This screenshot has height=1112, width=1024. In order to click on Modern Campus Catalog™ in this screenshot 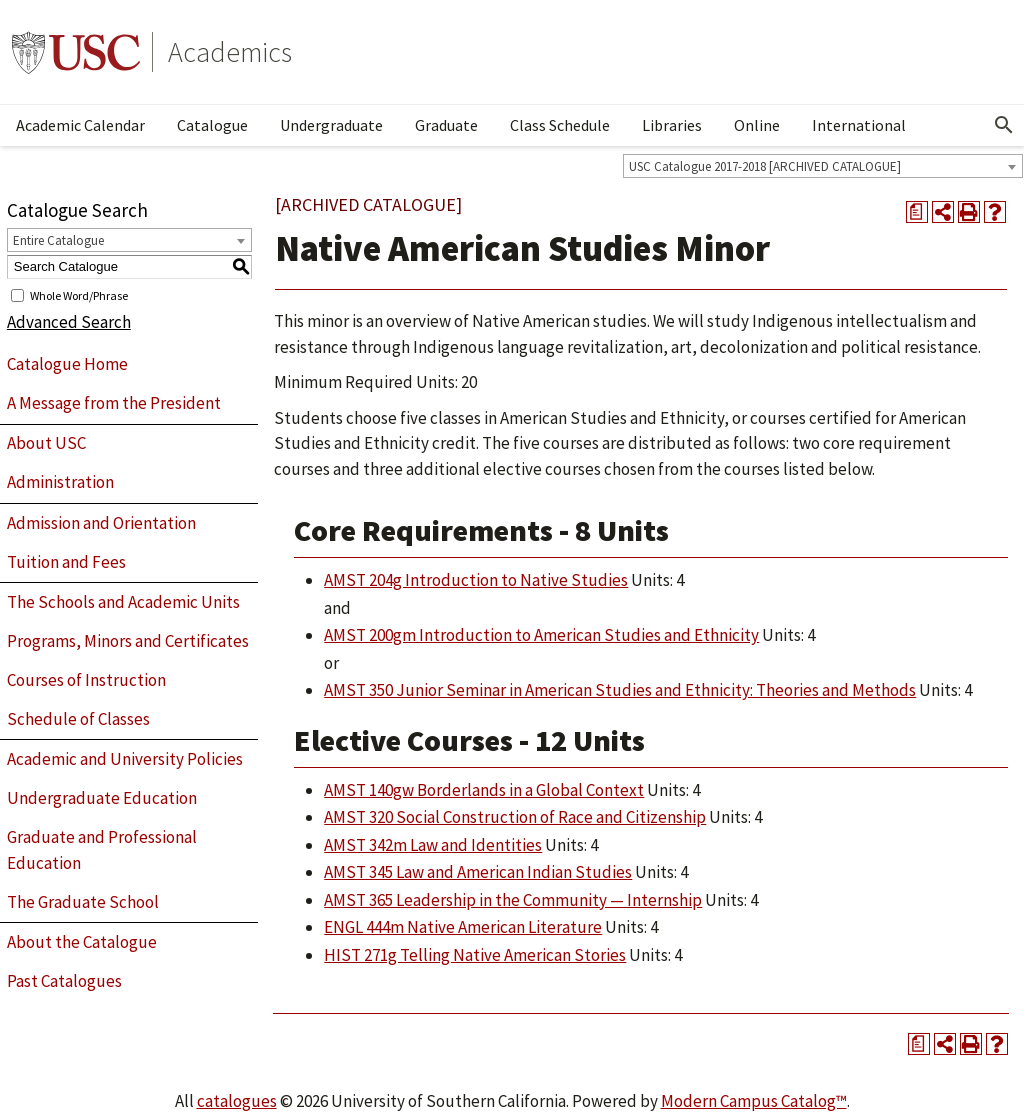, I will do `click(754, 1101)`.